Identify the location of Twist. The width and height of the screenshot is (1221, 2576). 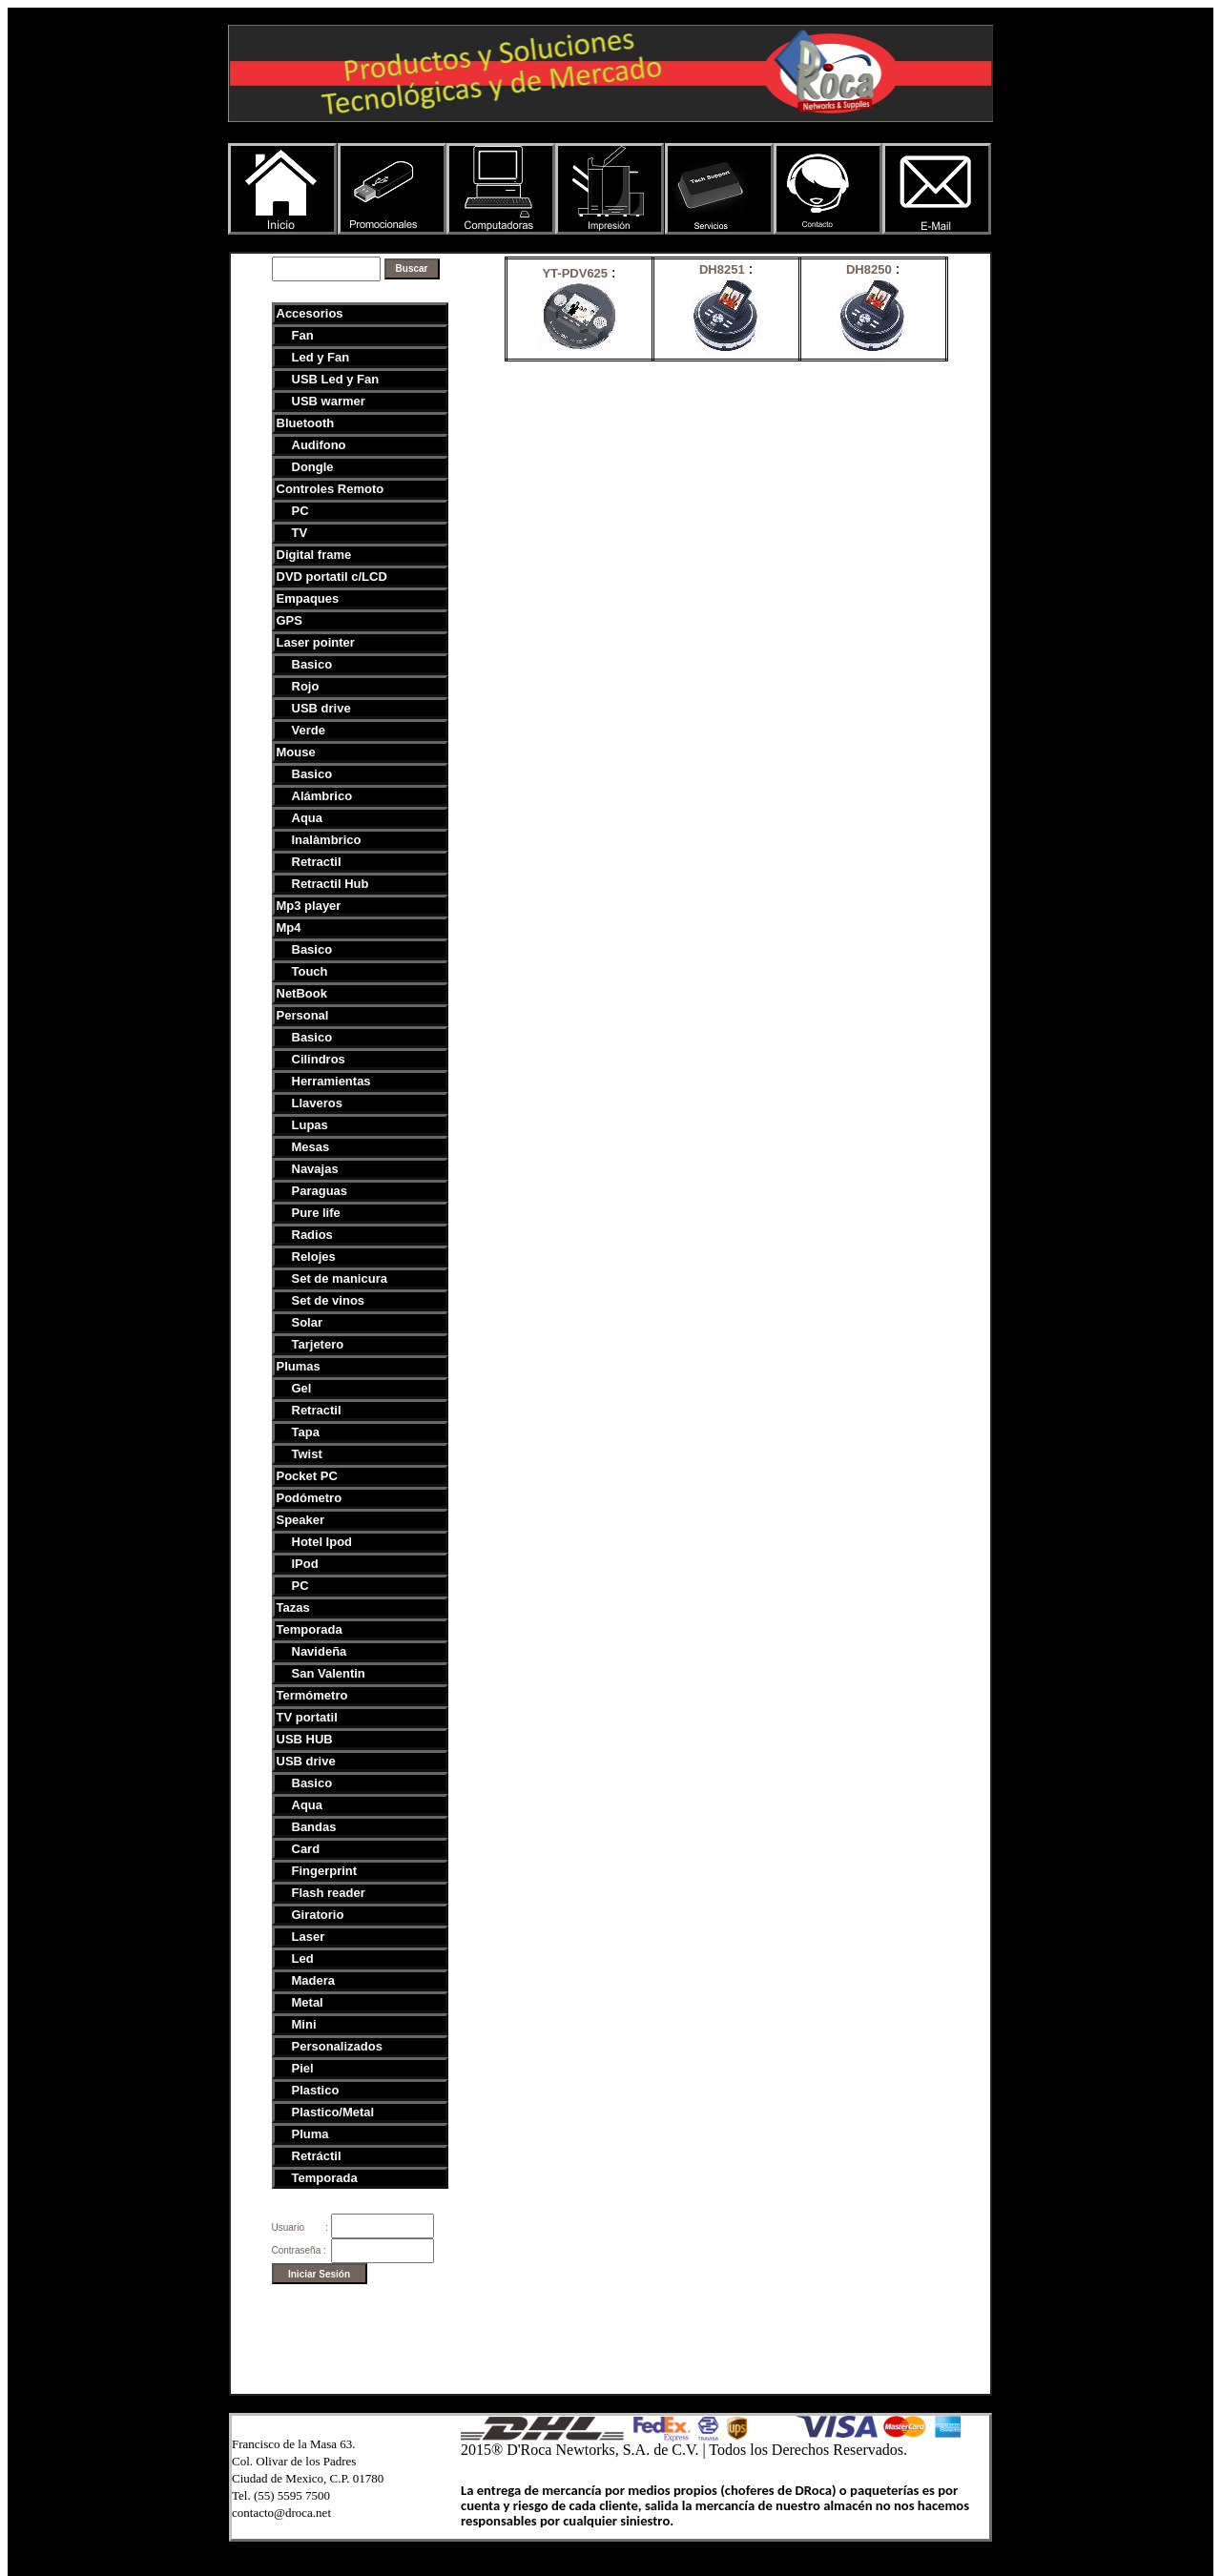
(307, 1454).